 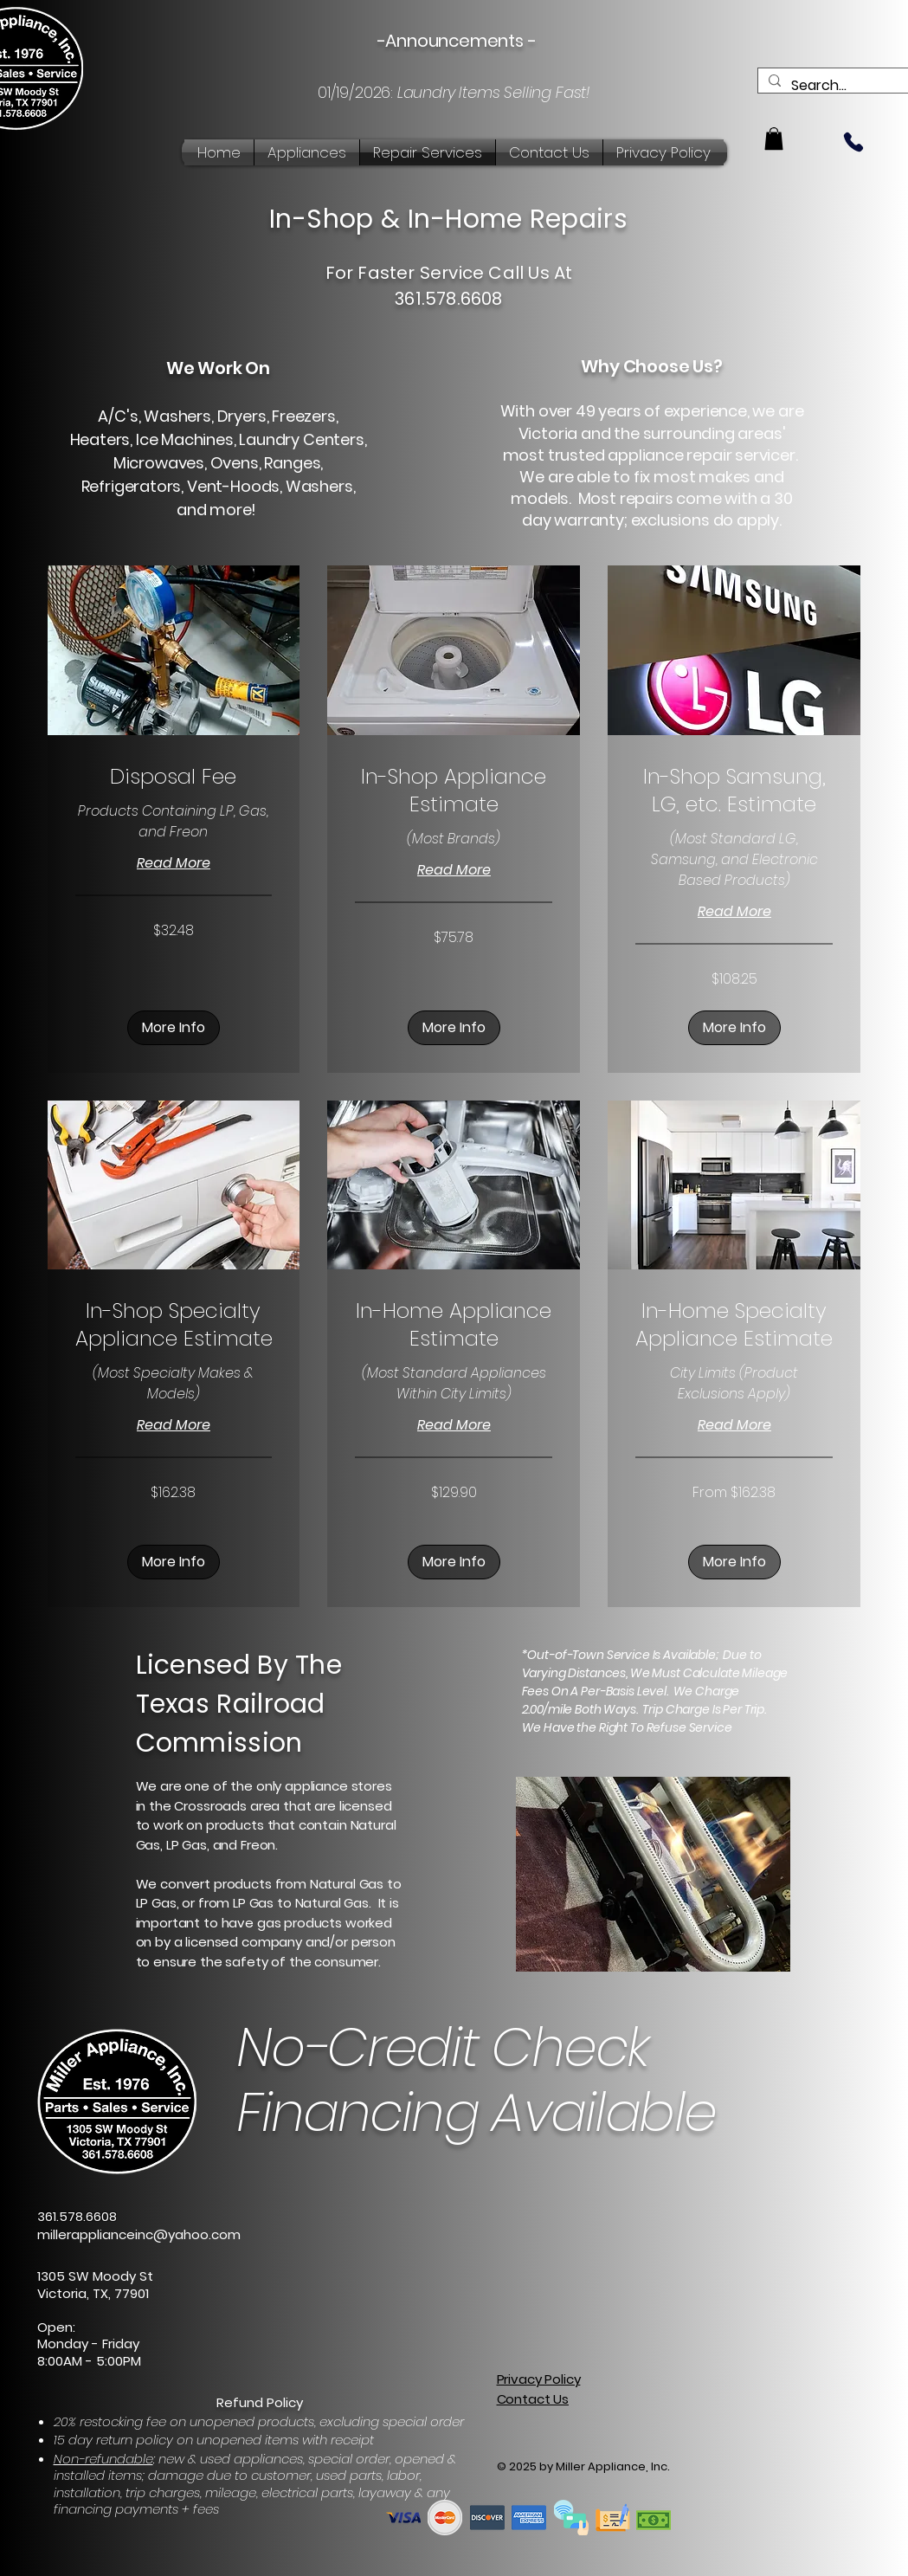 I want to click on Privacy Policy, so click(x=539, y=2379).